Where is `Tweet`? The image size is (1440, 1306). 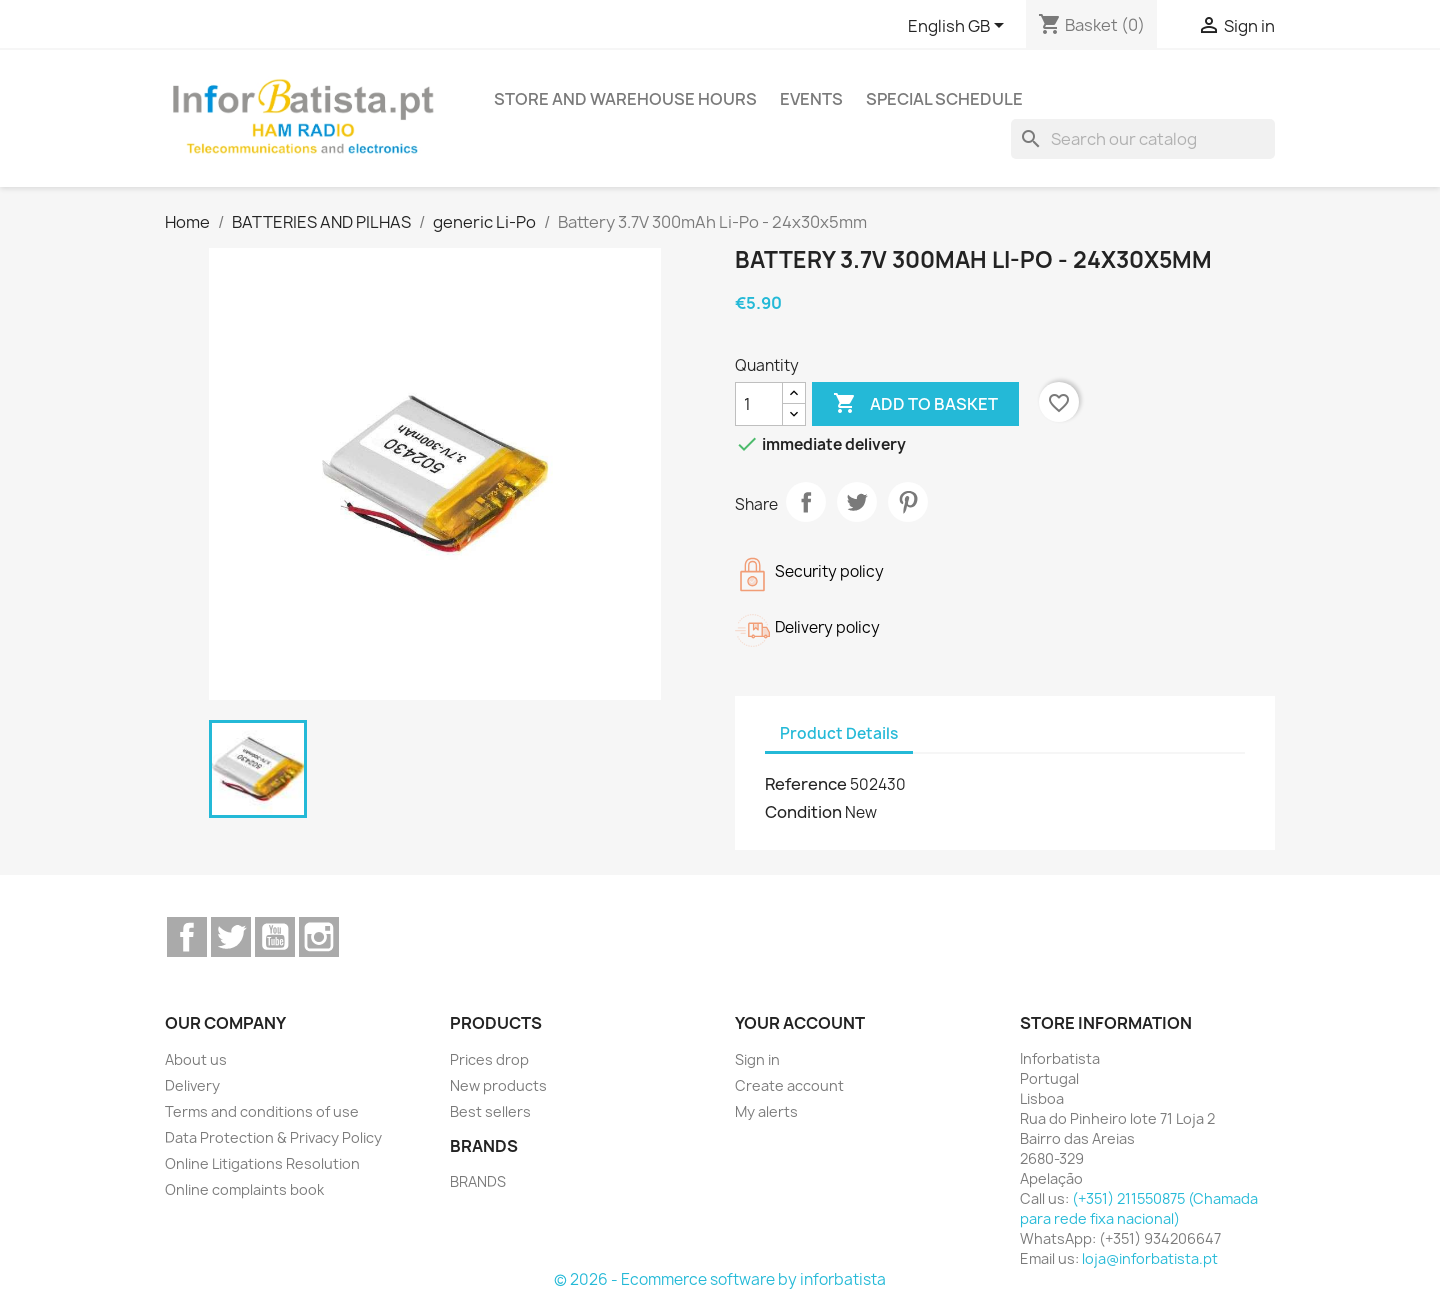
Tweet is located at coordinates (857, 502).